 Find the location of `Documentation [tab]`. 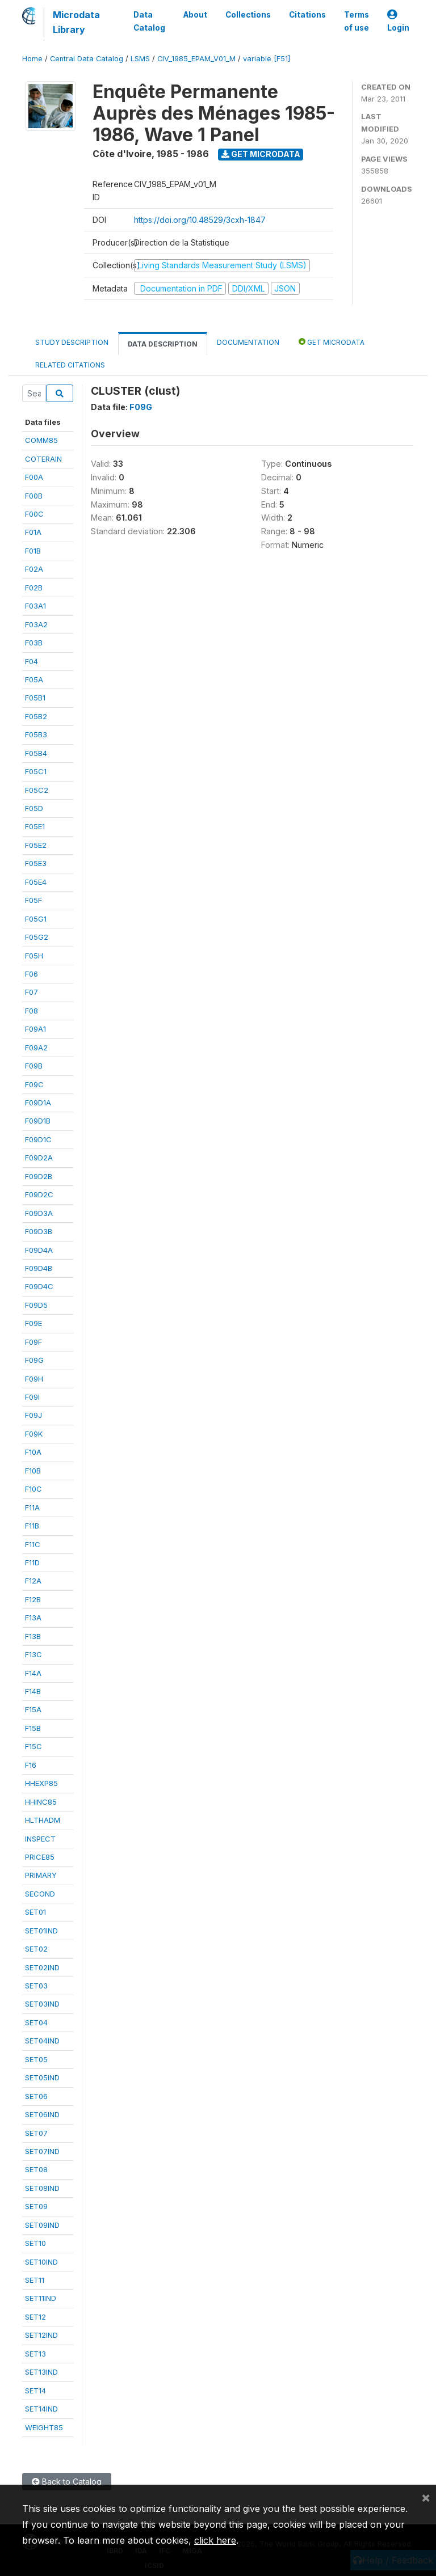

Documentation [tab] is located at coordinates (248, 342).